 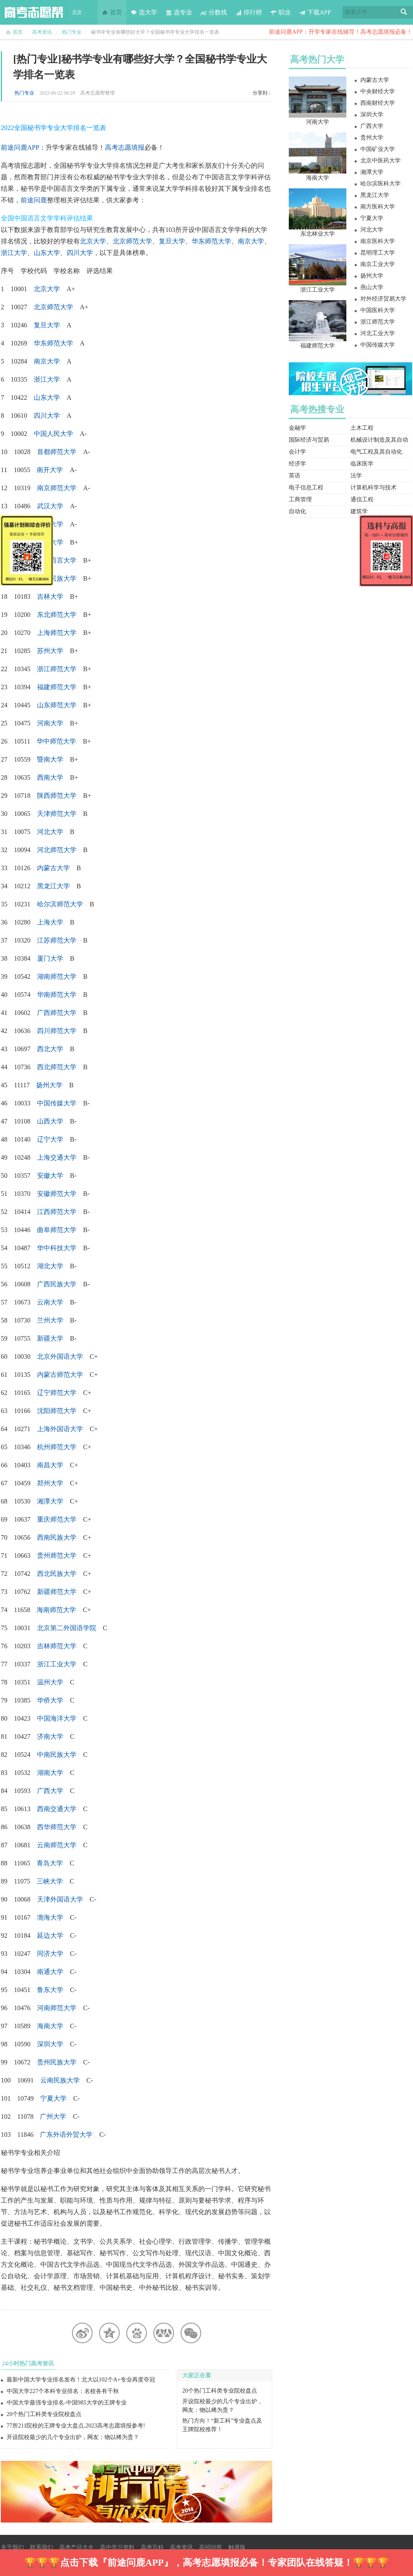 I want to click on 重庆师范大学, so click(x=57, y=1519).